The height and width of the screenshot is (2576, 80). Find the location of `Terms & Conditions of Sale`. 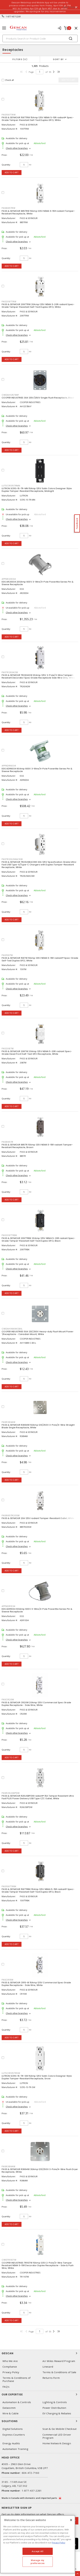

Terms & Conditions of Sale is located at coordinates (59, 2372).